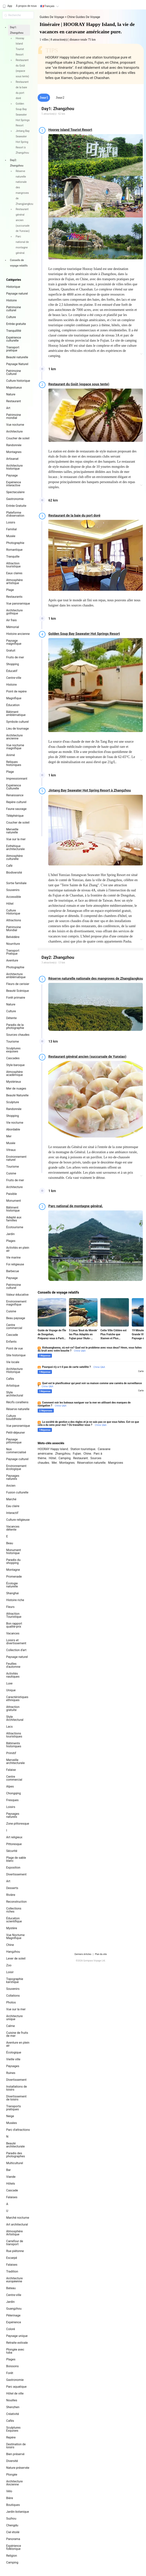  Describe the element at coordinates (17, 2224) in the screenshot. I see `Art architectural` at that location.